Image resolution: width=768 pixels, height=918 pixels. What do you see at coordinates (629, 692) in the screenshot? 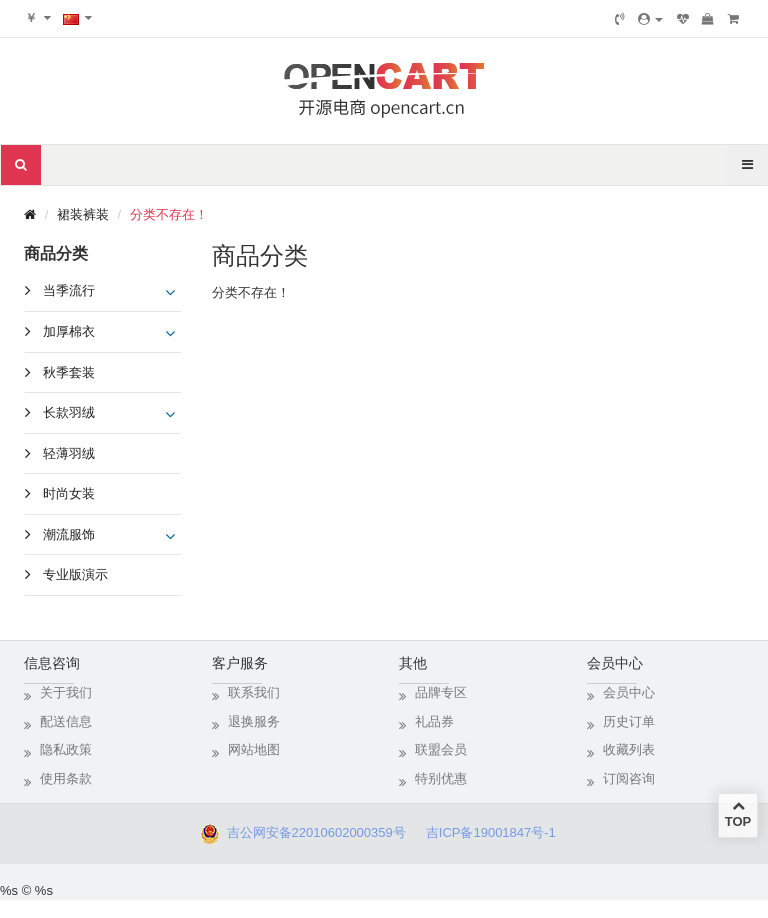
I see `会员中心` at bounding box center [629, 692].